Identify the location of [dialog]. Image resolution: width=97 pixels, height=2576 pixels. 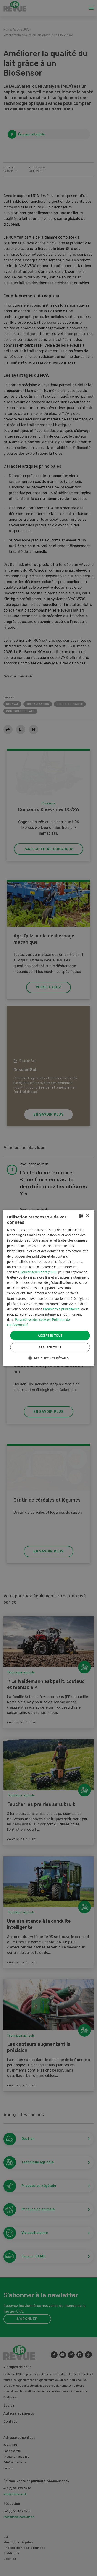
(49, 1288).